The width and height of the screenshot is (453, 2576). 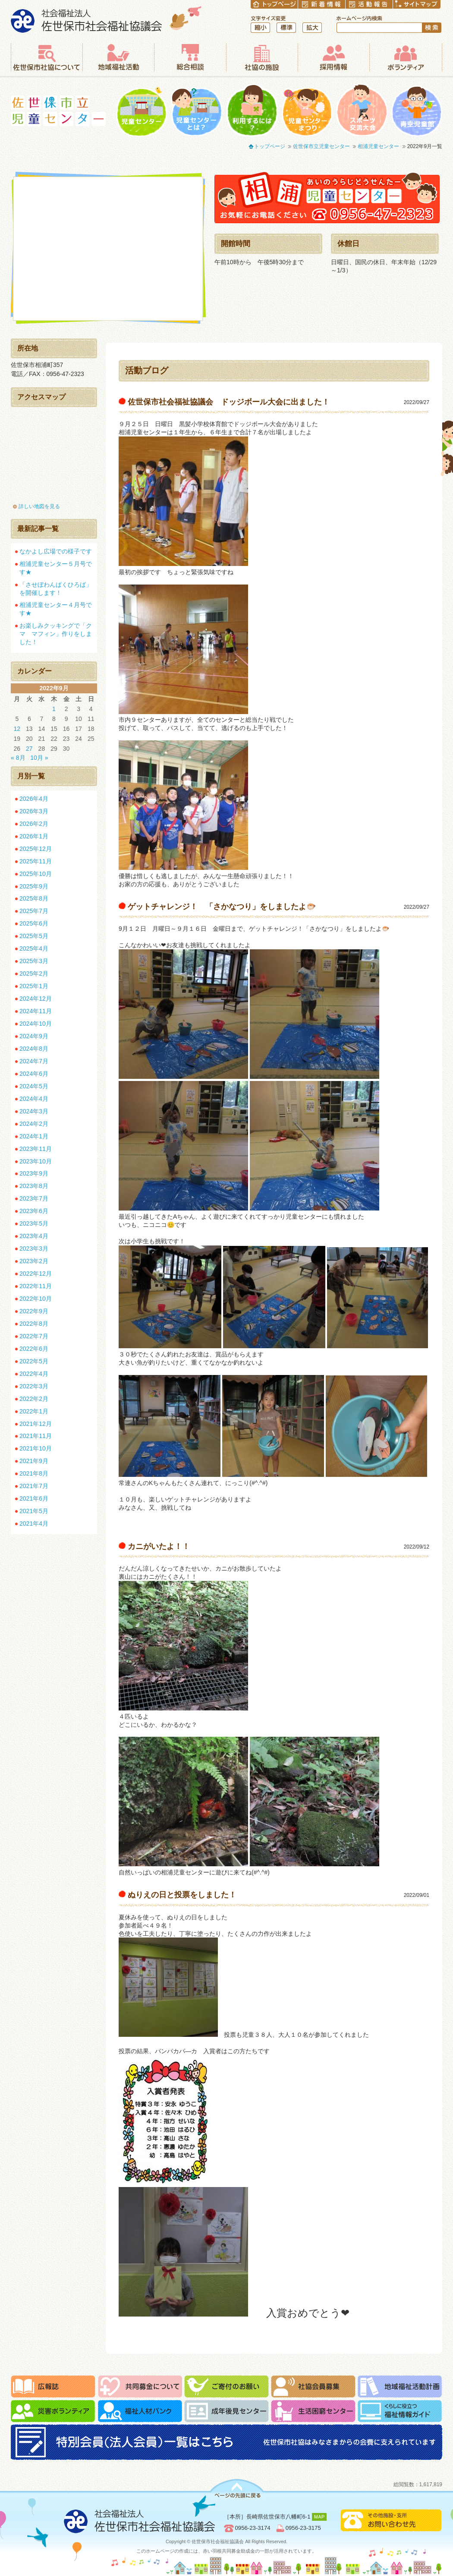 What do you see at coordinates (33, 1198) in the screenshot?
I see `2023年7月` at bounding box center [33, 1198].